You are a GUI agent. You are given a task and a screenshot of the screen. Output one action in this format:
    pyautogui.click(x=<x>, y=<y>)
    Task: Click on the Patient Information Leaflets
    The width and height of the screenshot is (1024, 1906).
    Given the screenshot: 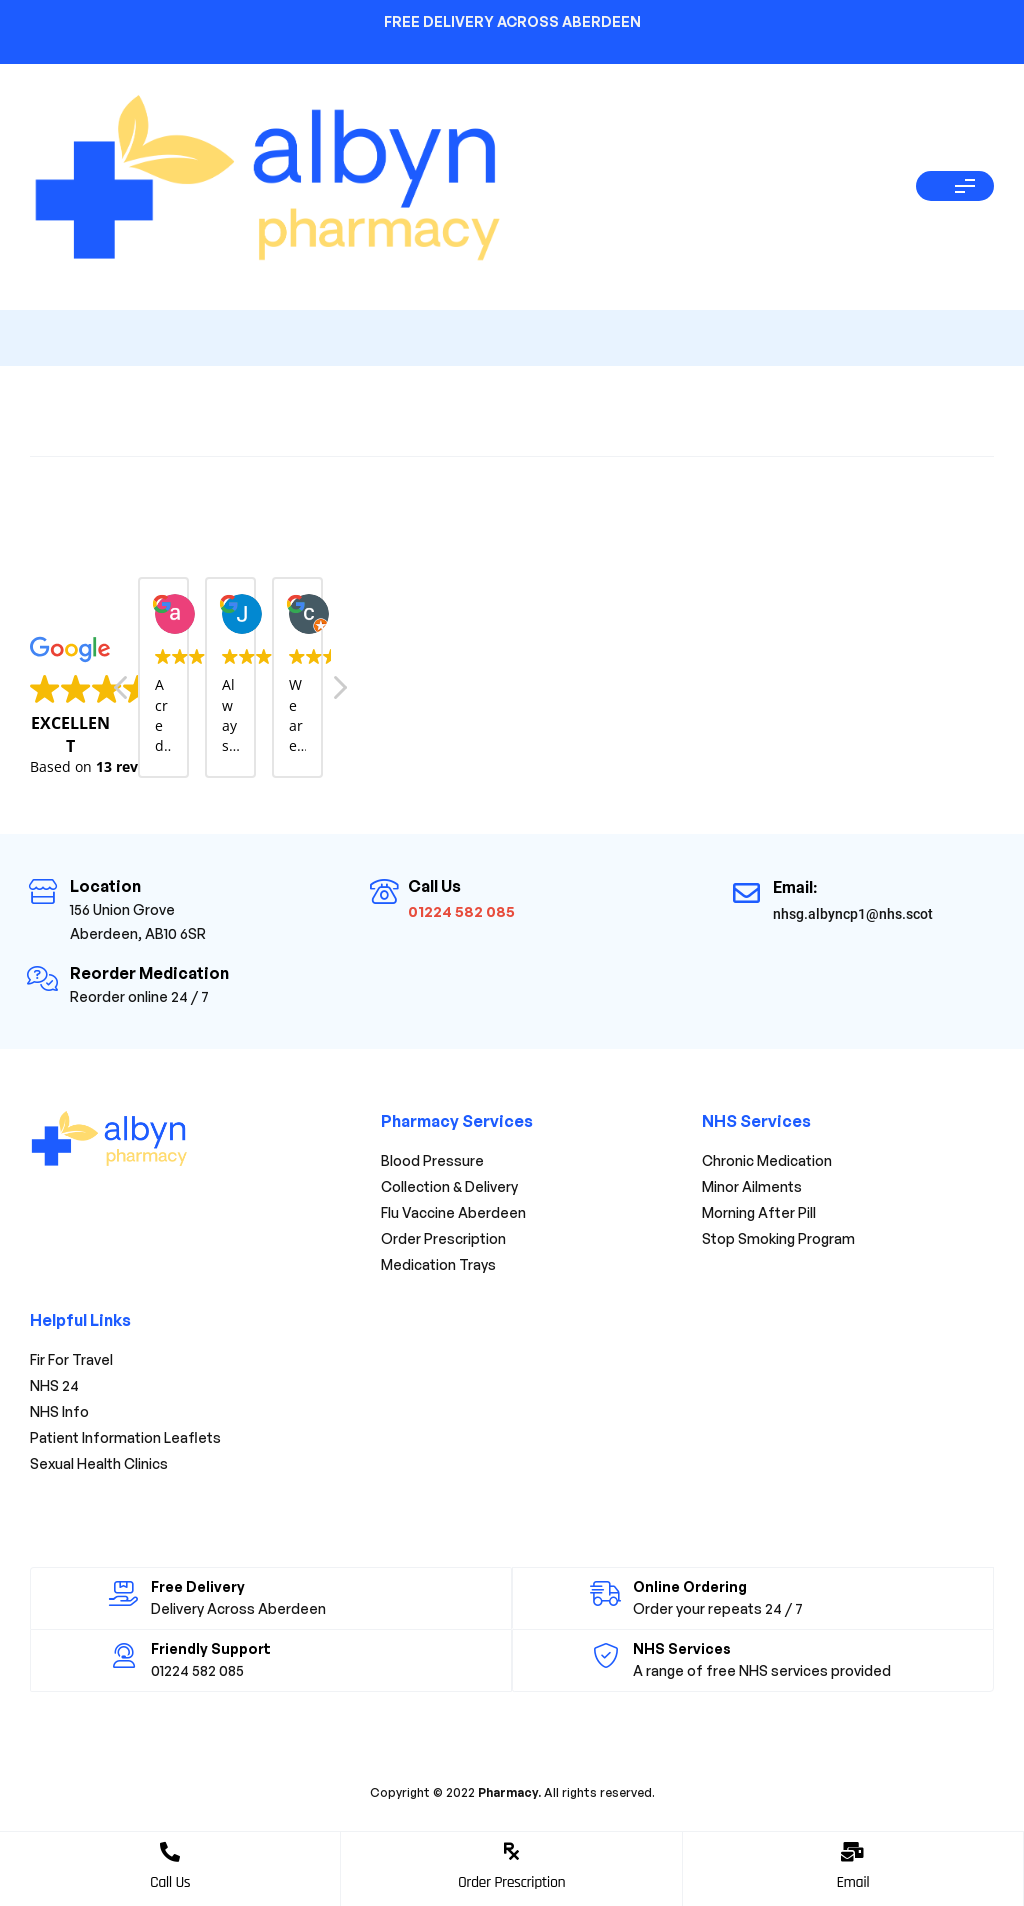 What is the action you would take?
    pyautogui.click(x=125, y=1437)
    